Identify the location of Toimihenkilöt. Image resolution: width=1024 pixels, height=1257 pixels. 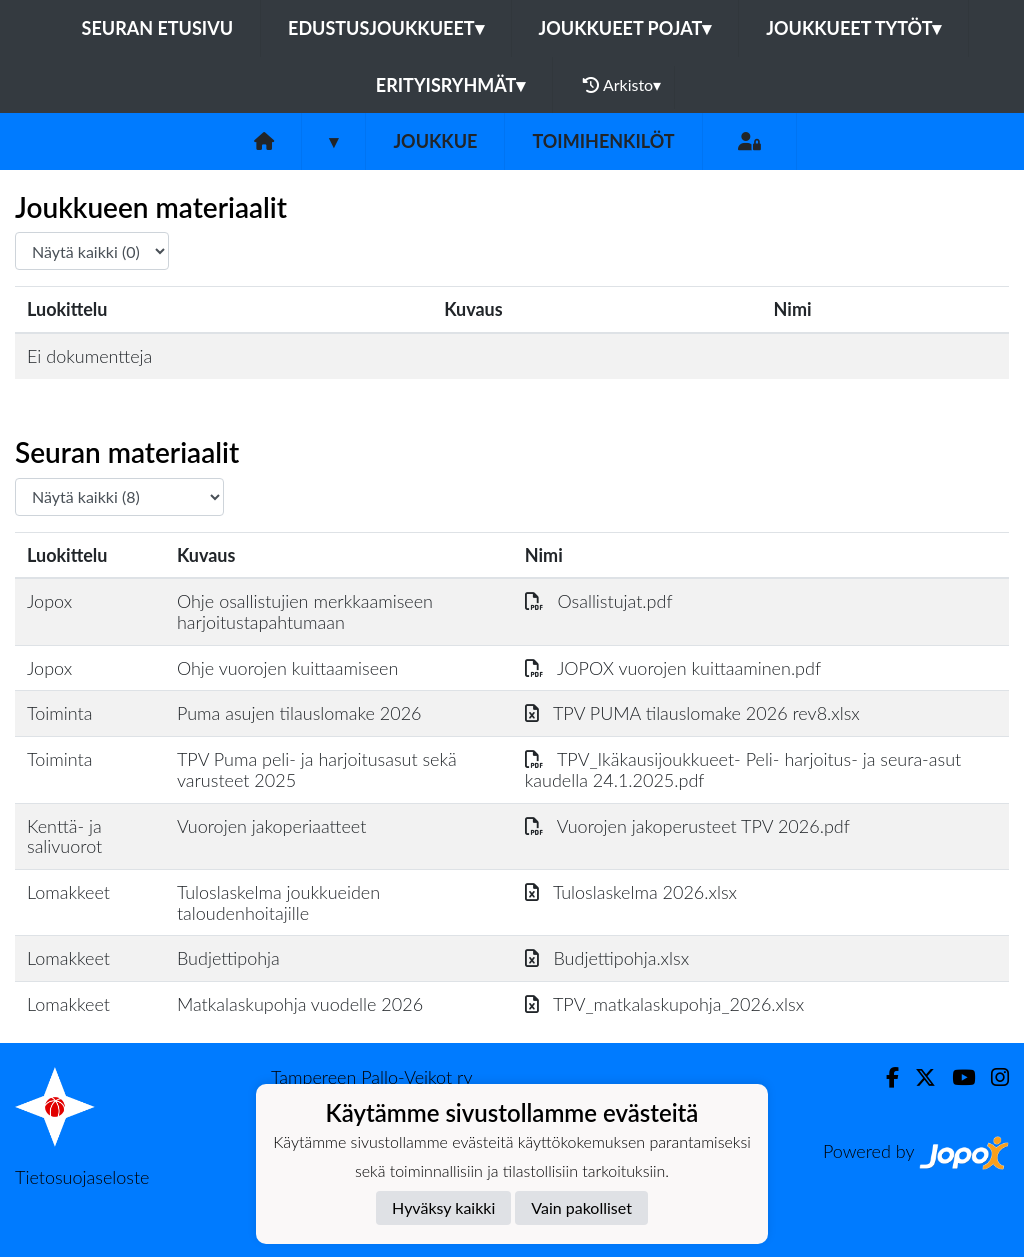
(603, 141).